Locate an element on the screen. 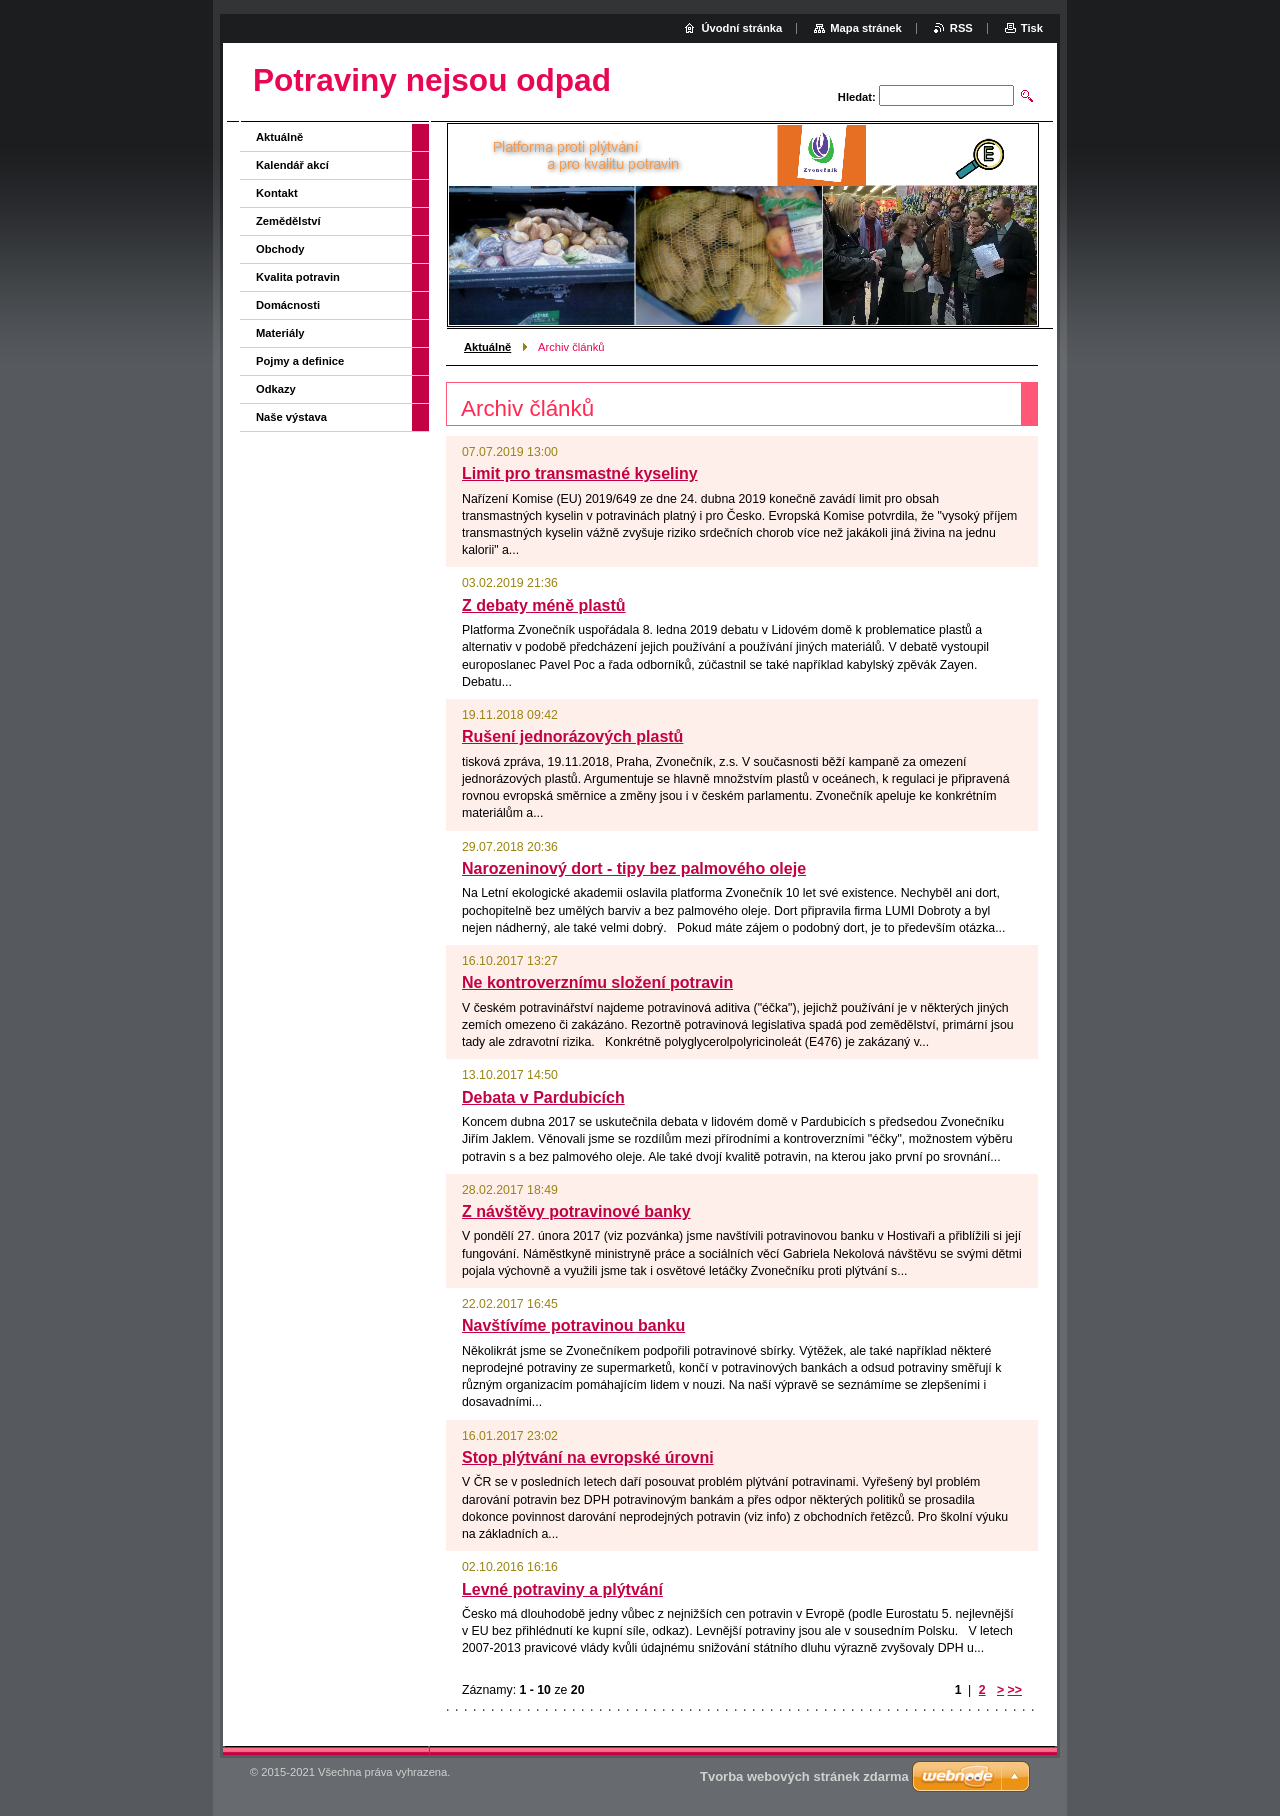 This screenshot has height=1816, width=1280. Z debaty méně plastů is located at coordinates (544, 605).